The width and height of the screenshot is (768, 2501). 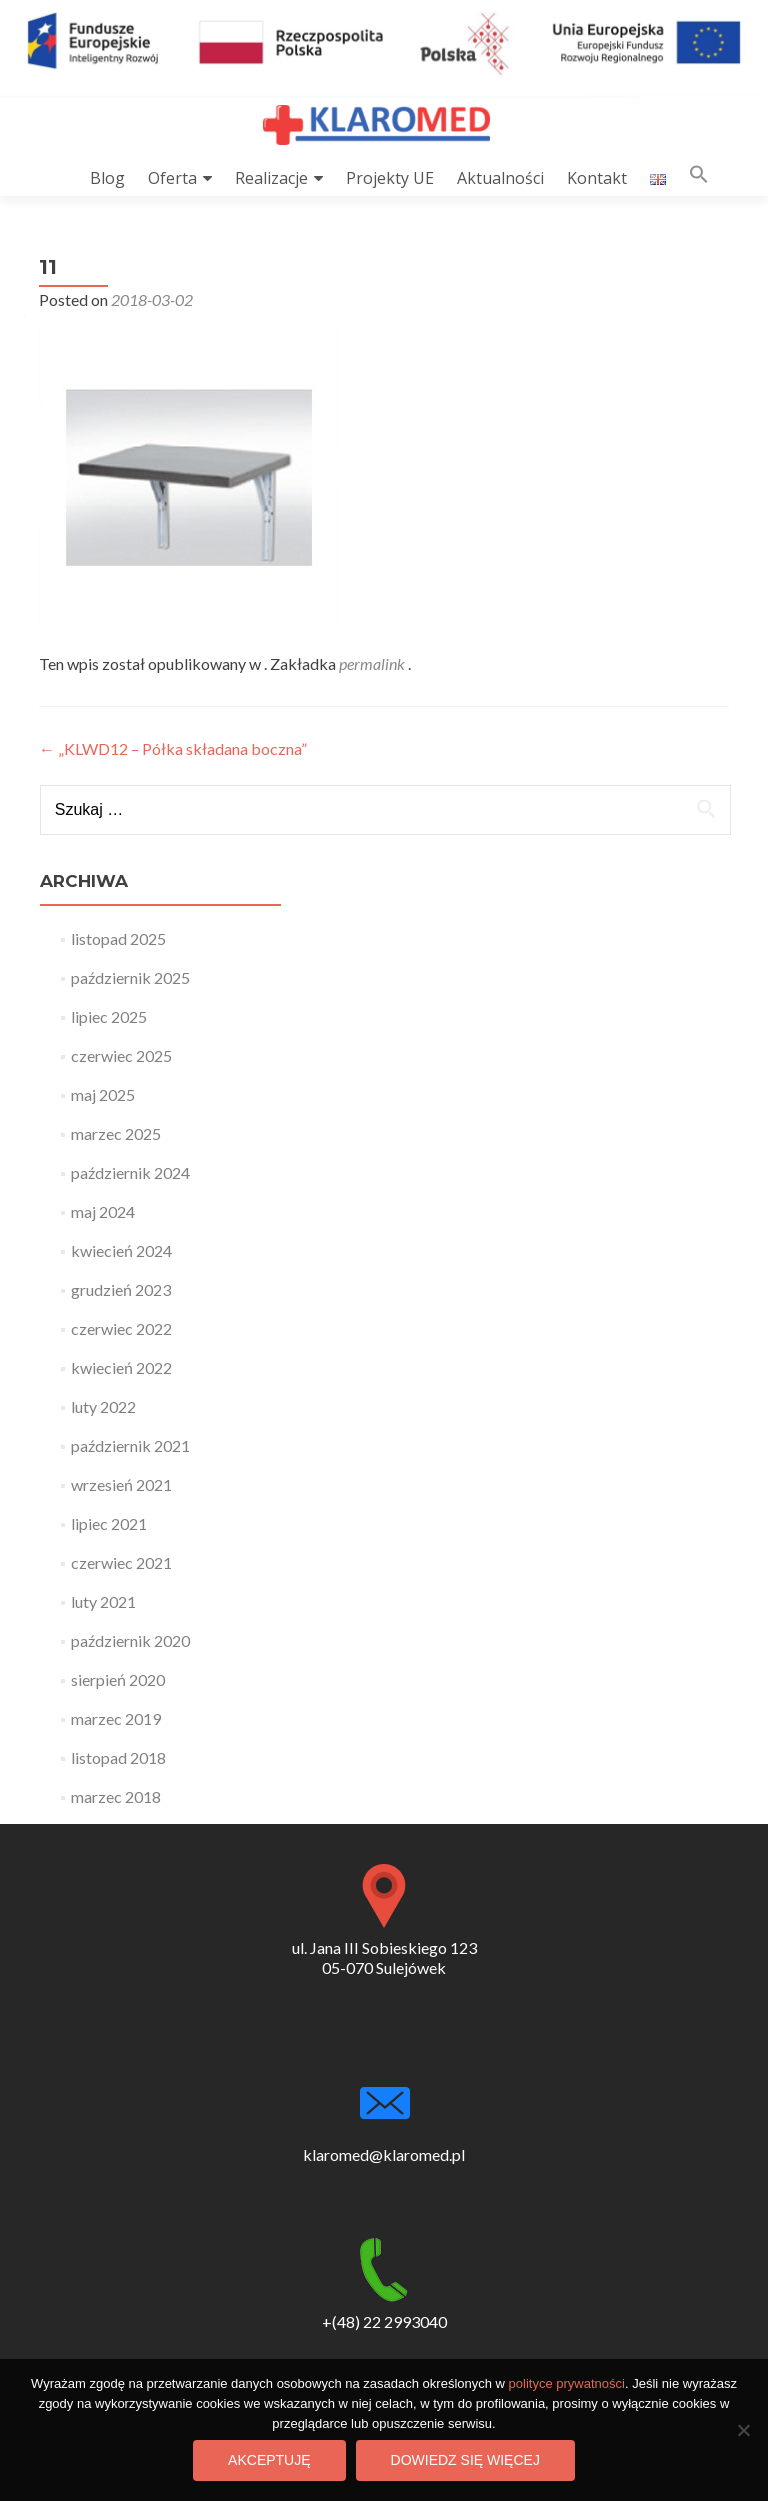 What do you see at coordinates (130, 1640) in the screenshot?
I see `październik 2020` at bounding box center [130, 1640].